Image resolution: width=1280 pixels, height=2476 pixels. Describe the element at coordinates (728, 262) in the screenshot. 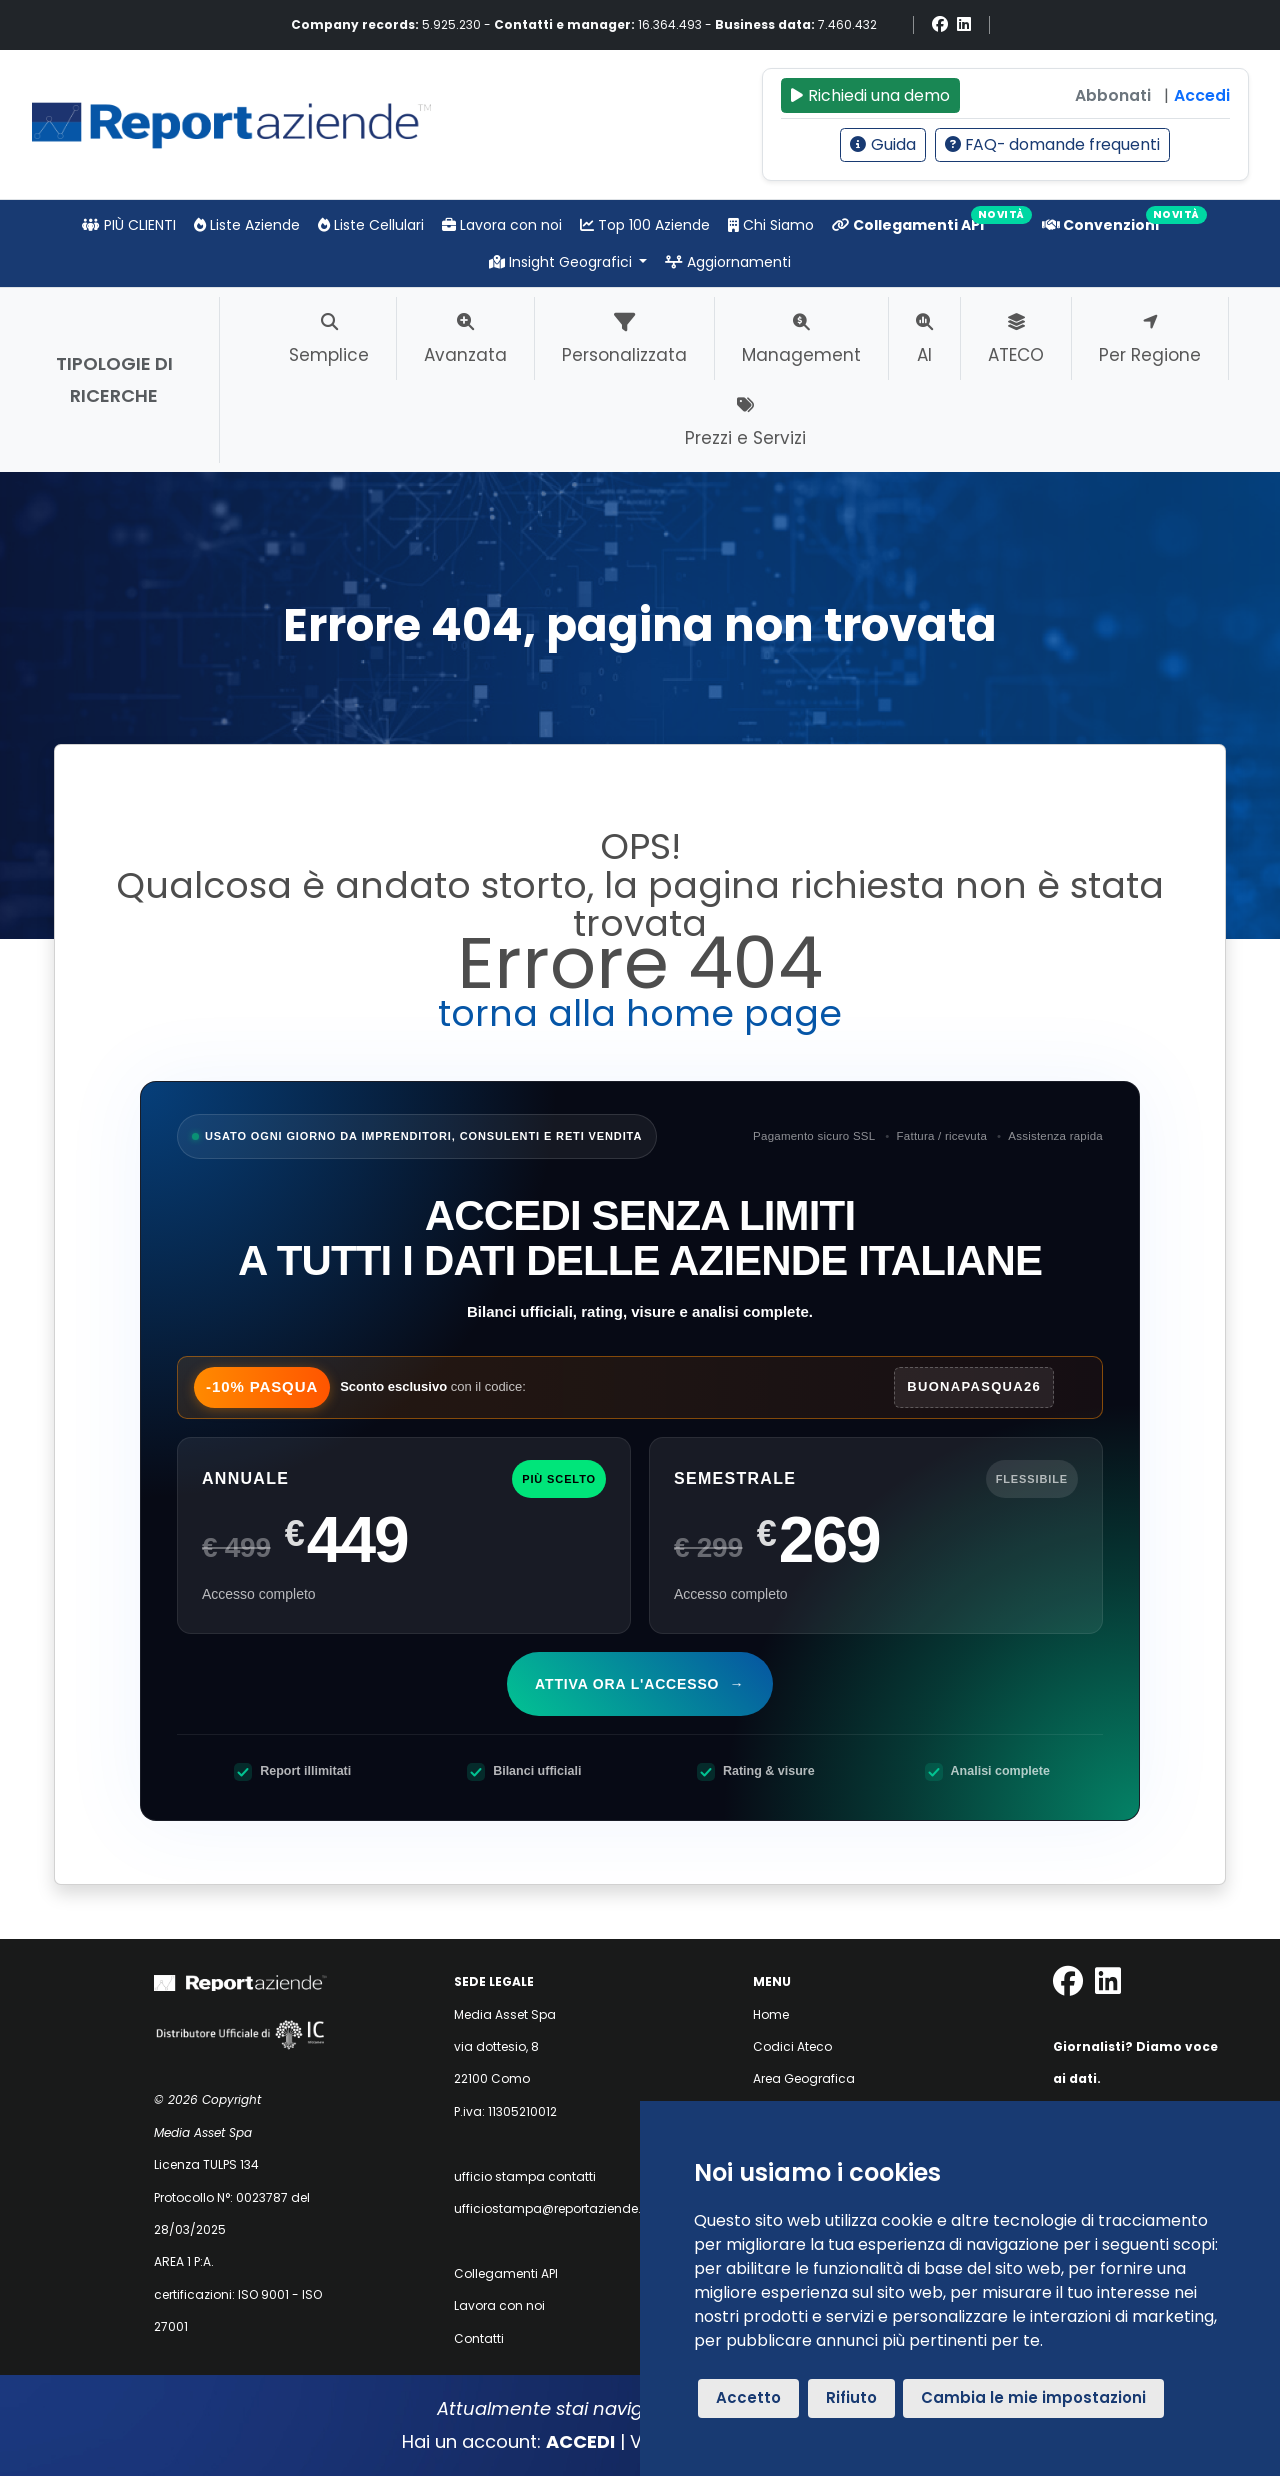

I see `Aggiornamenti` at that location.